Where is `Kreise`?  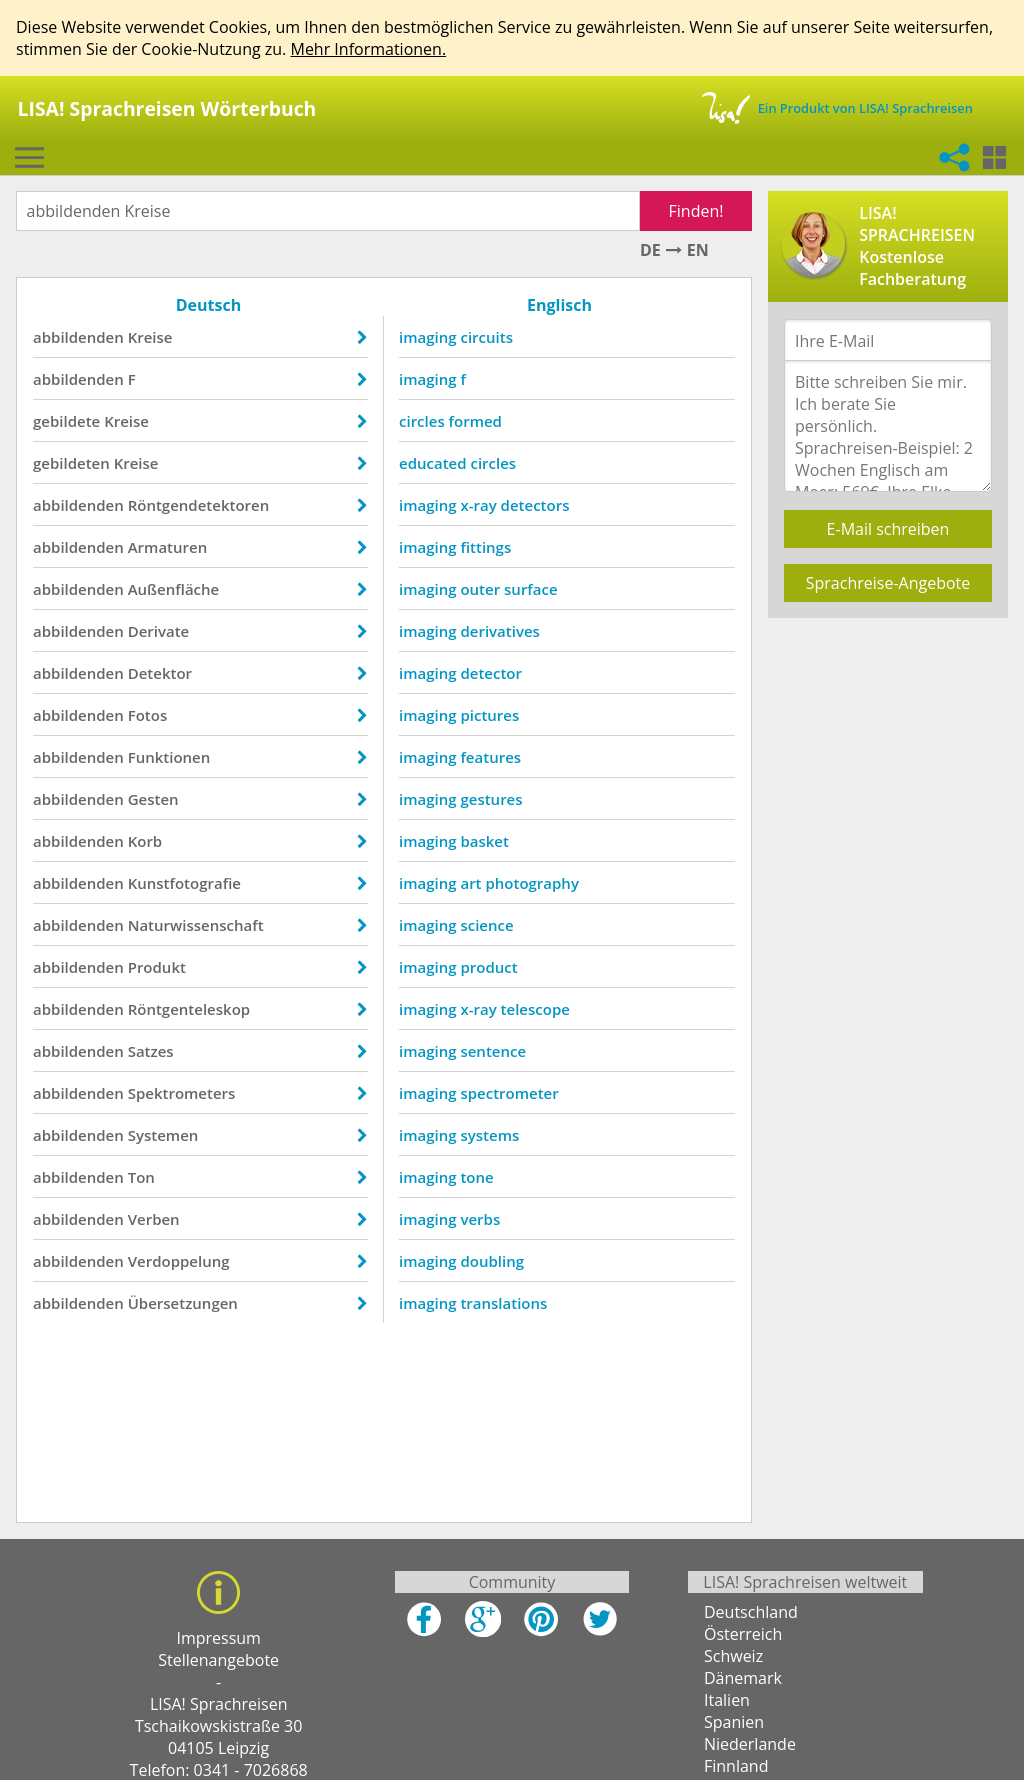
Kreise is located at coordinates (150, 337).